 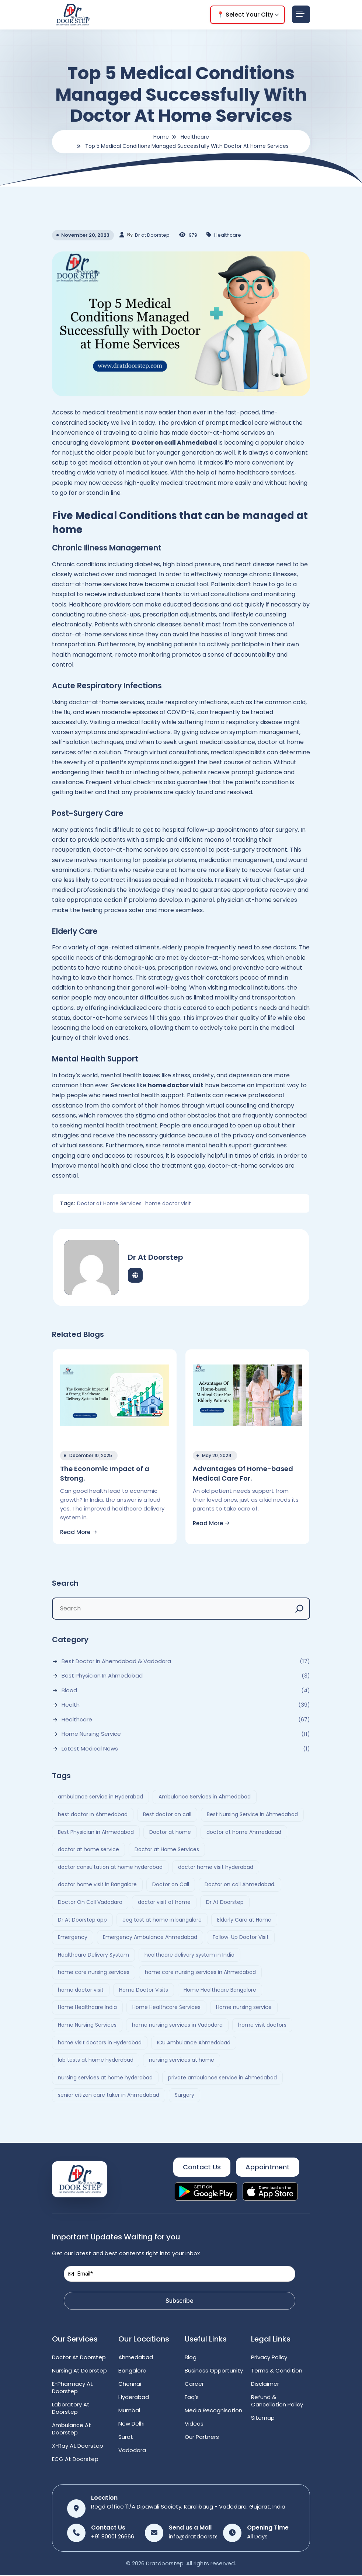 What do you see at coordinates (241, 1937) in the screenshot?
I see `Follow-Up Doctor Visit [Follow-Up Doctor Visit (2 items)]` at bounding box center [241, 1937].